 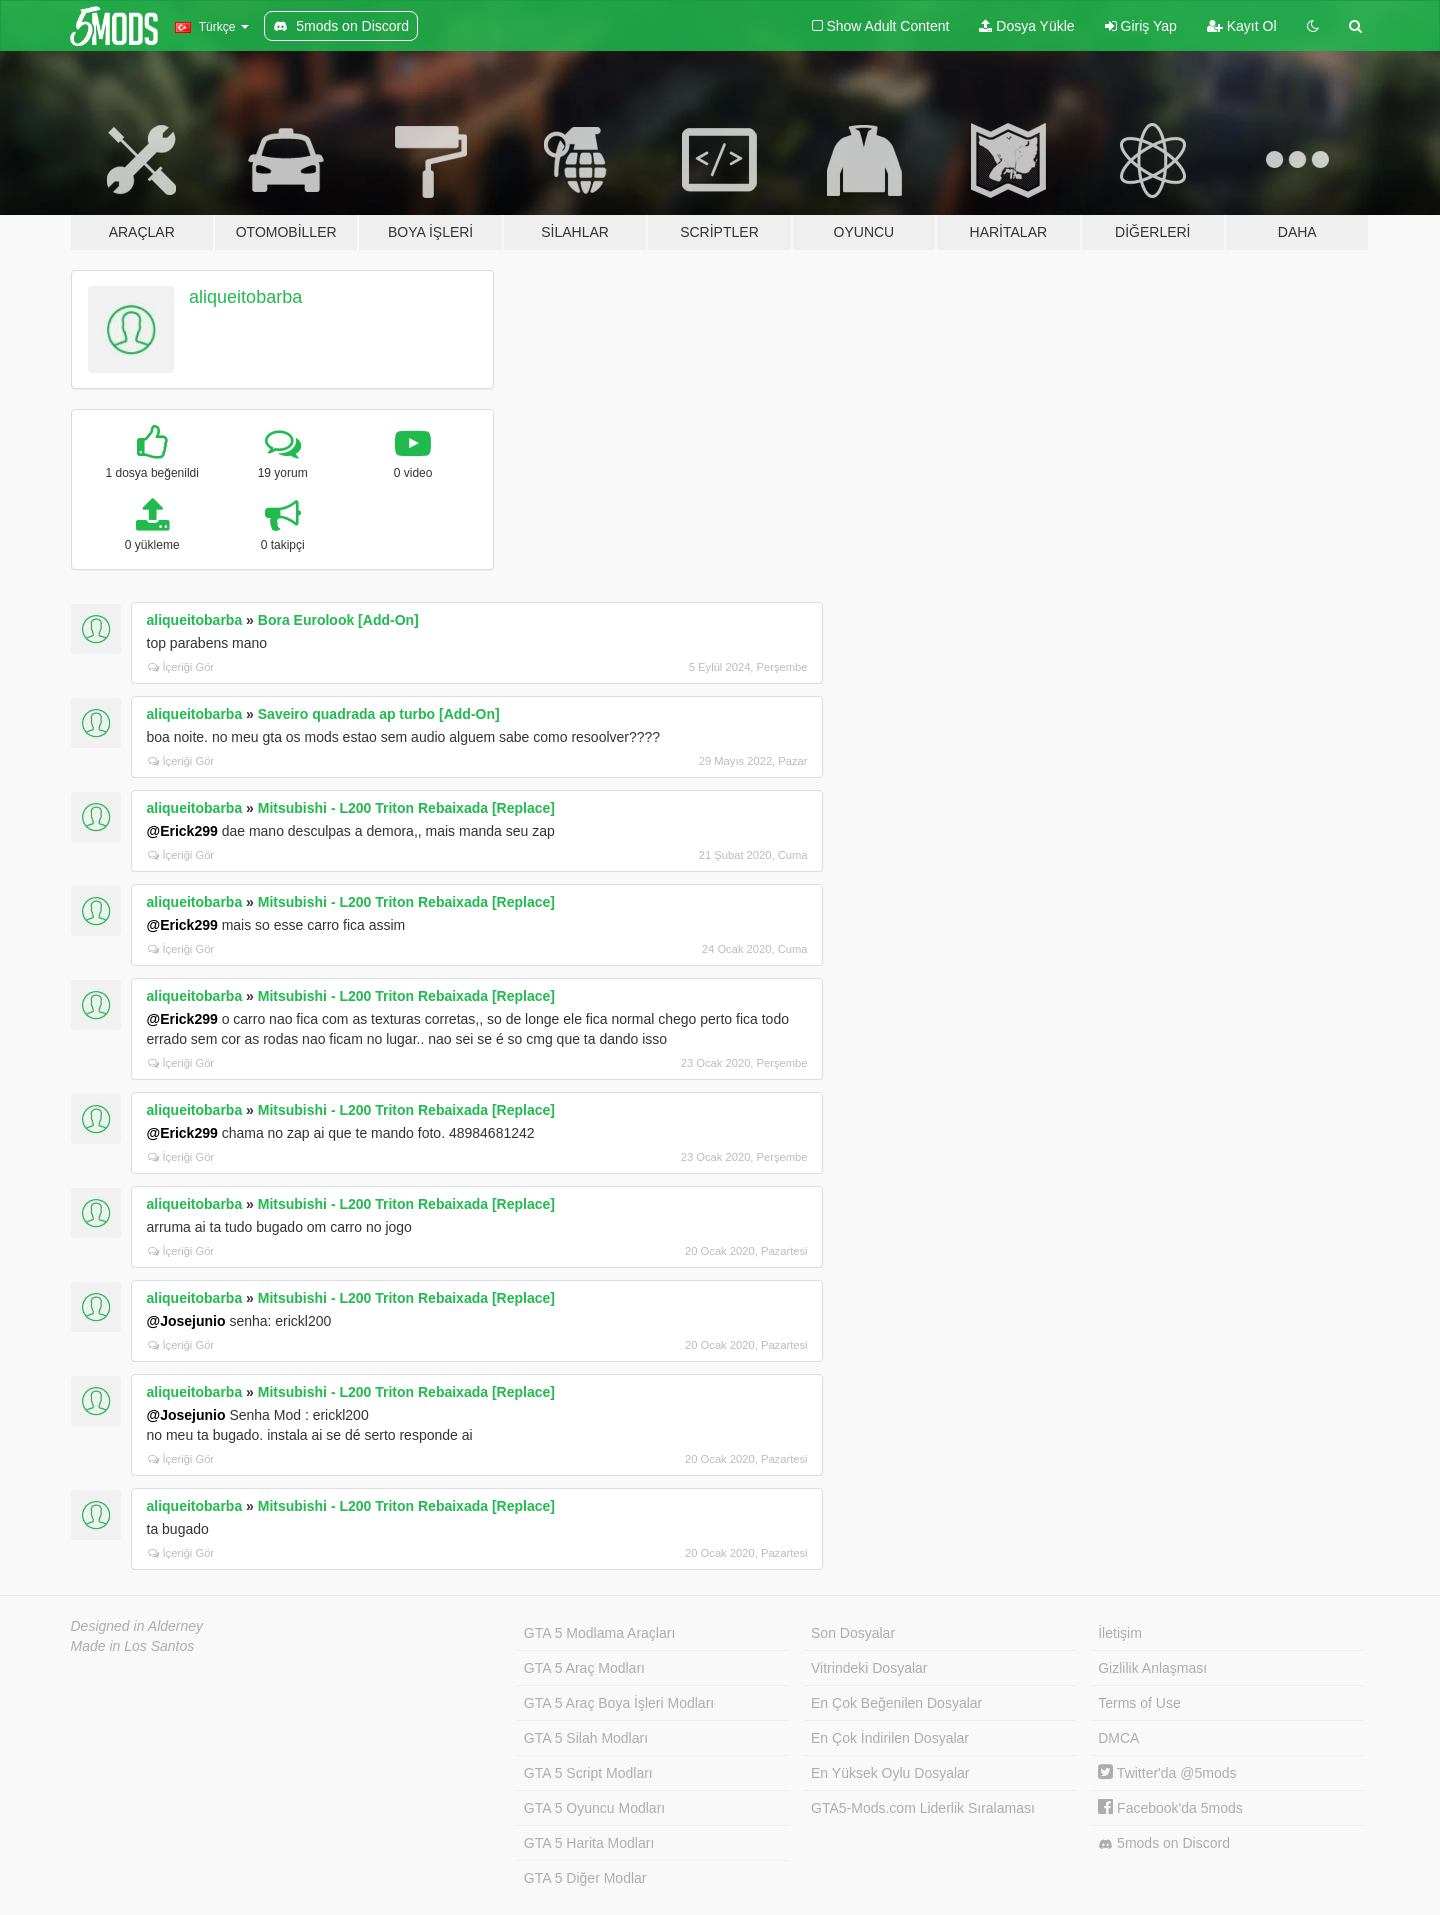 What do you see at coordinates (1170, 1808) in the screenshot?
I see `Facebook'da 5mods` at bounding box center [1170, 1808].